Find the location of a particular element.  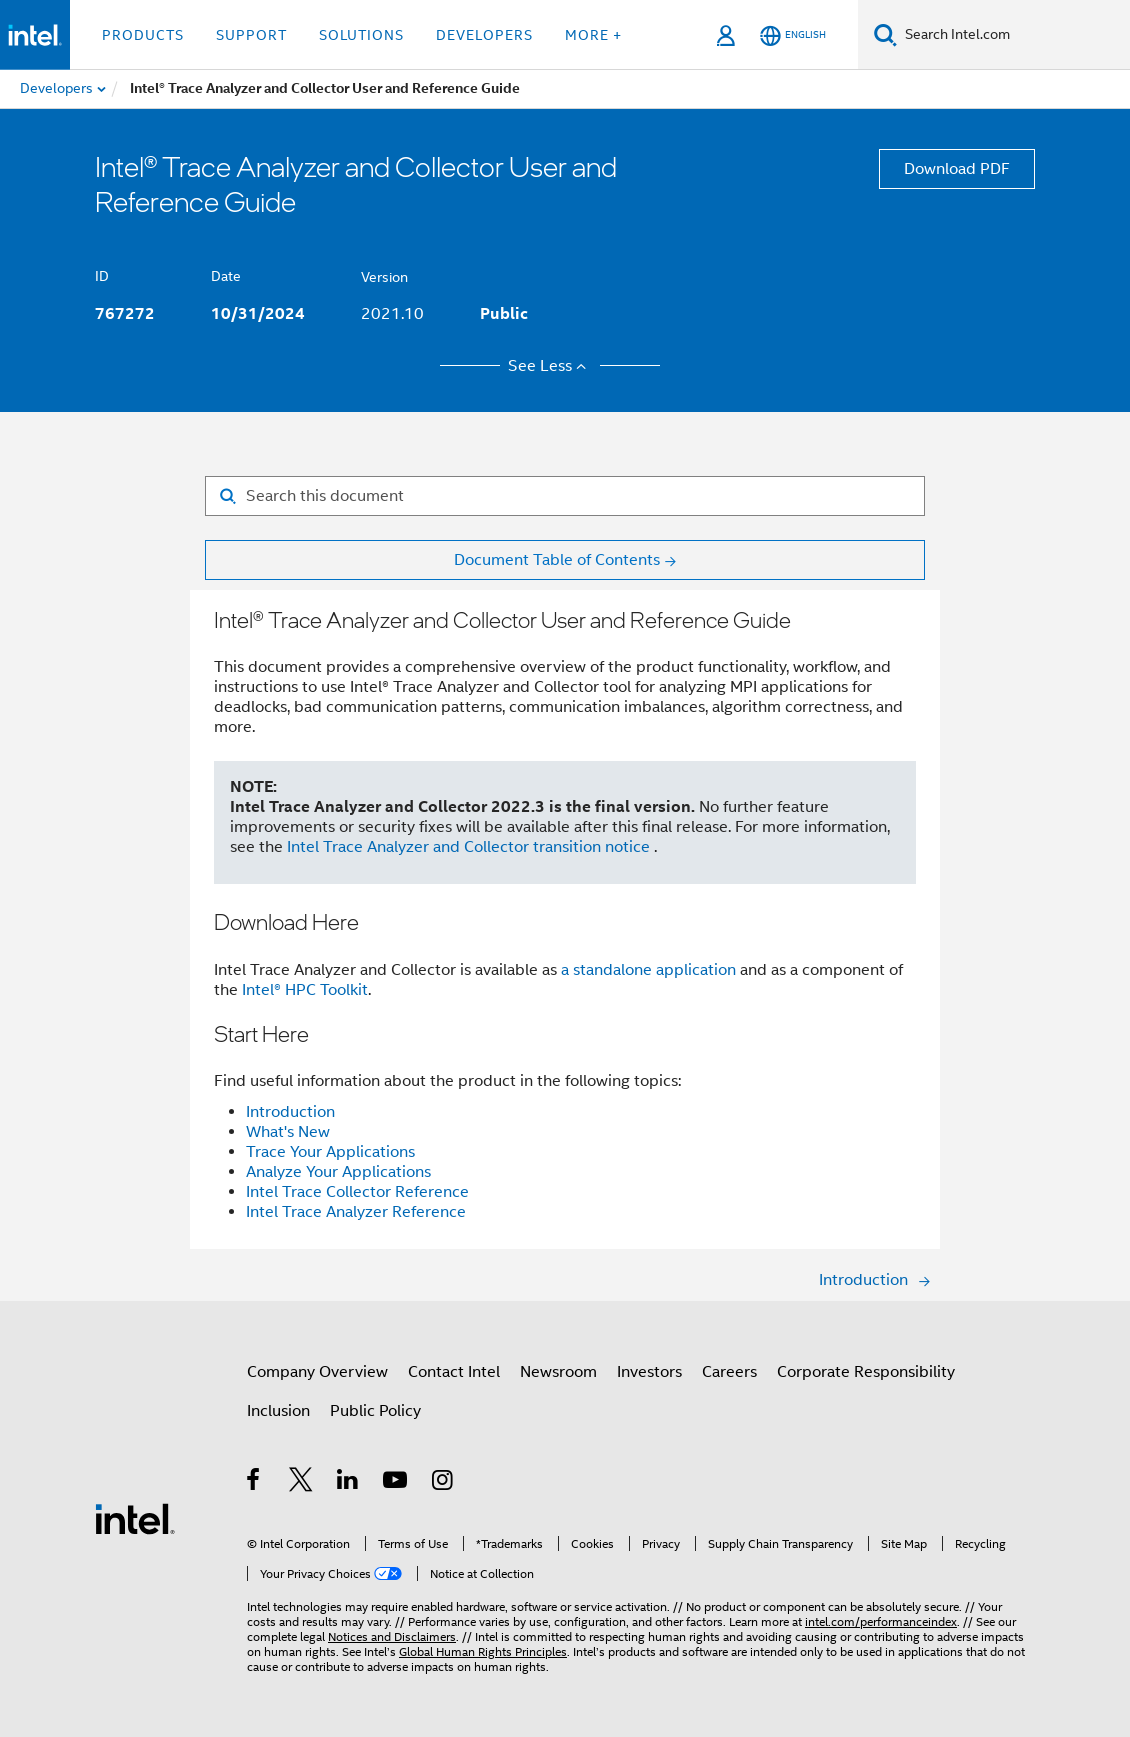

[Search] is located at coordinates (885, 34).